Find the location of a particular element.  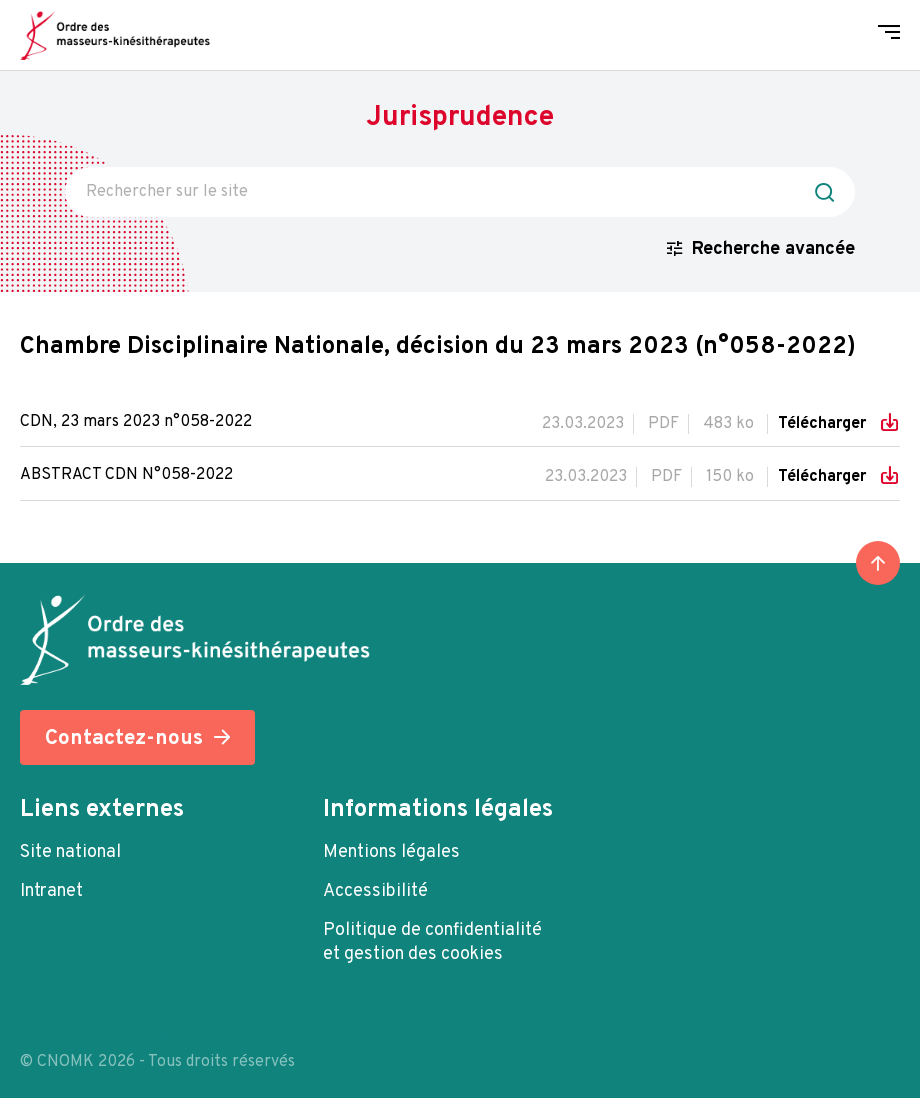

Intranet is located at coordinates (51, 891).